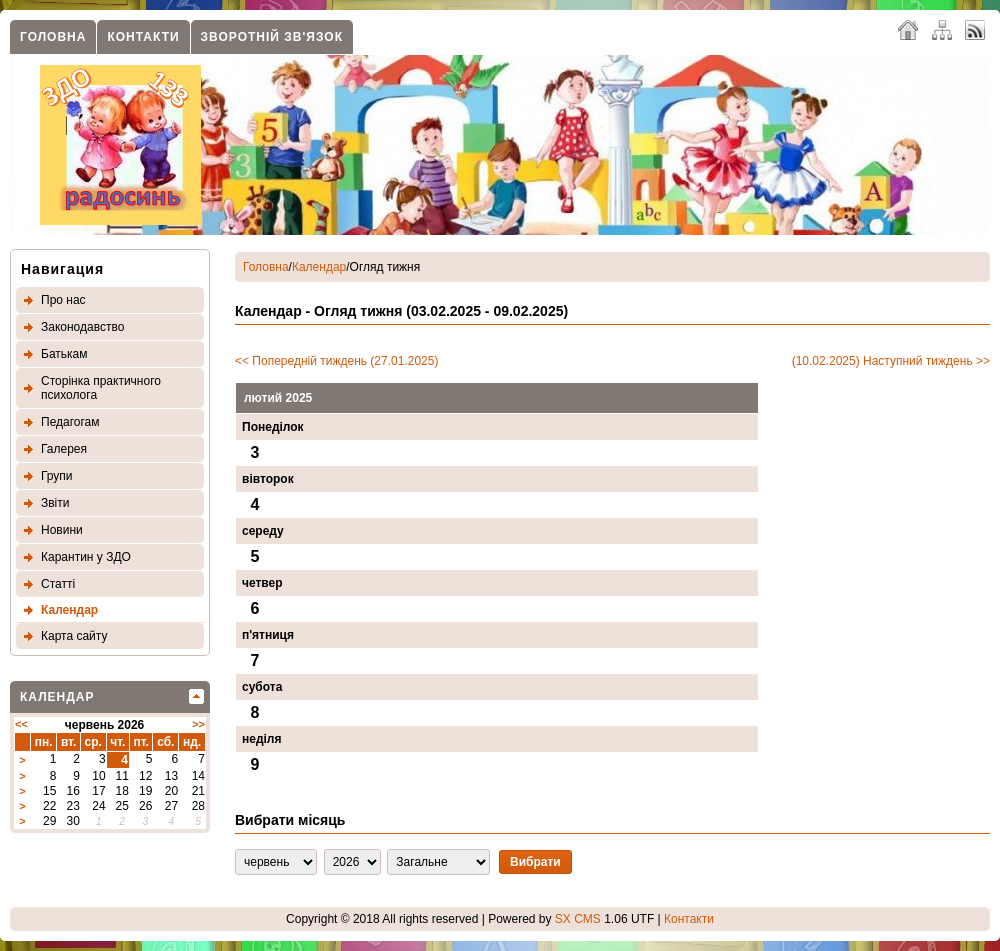 The height and width of the screenshot is (951, 1000). Describe the element at coordinates (53, 37) in the screenshot. I see `Головна` at that location.